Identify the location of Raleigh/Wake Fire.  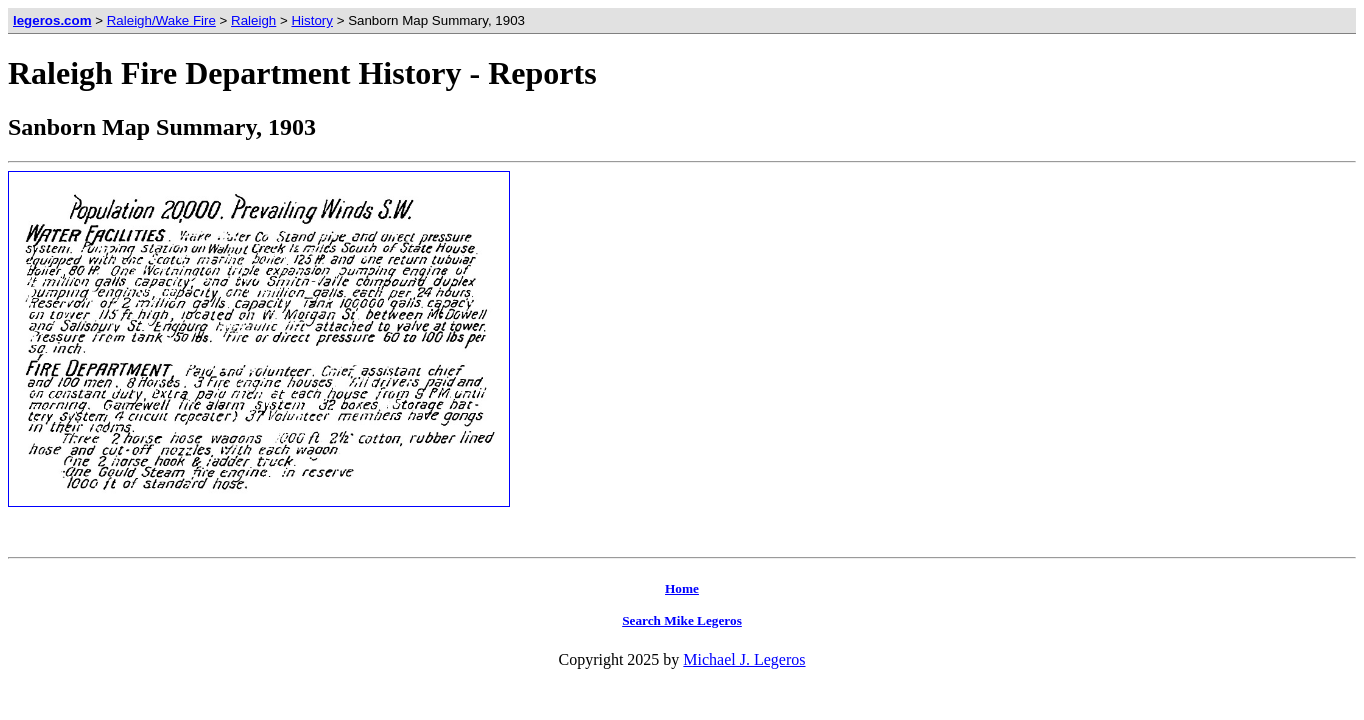
(161, 20).